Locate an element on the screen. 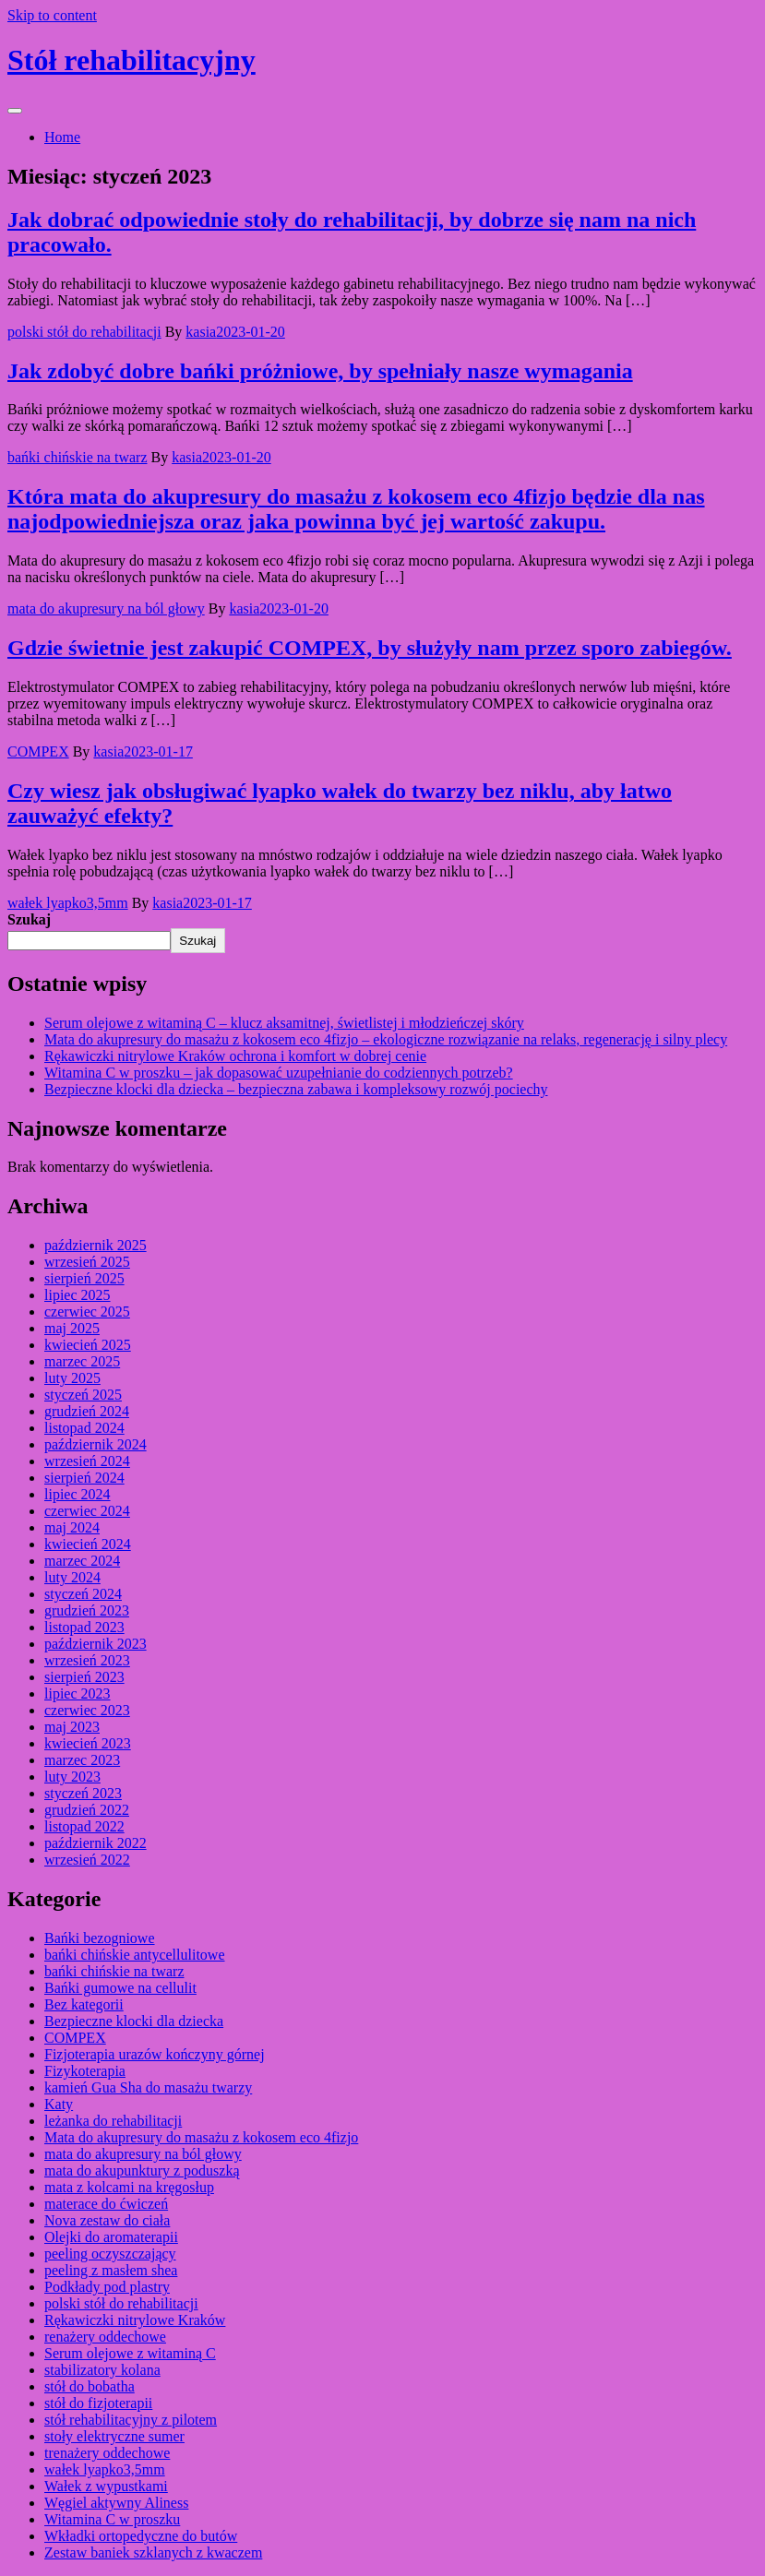 The width and height of the screenshot is (765, 2576). Skip to content is located at coordinates (52, 15).